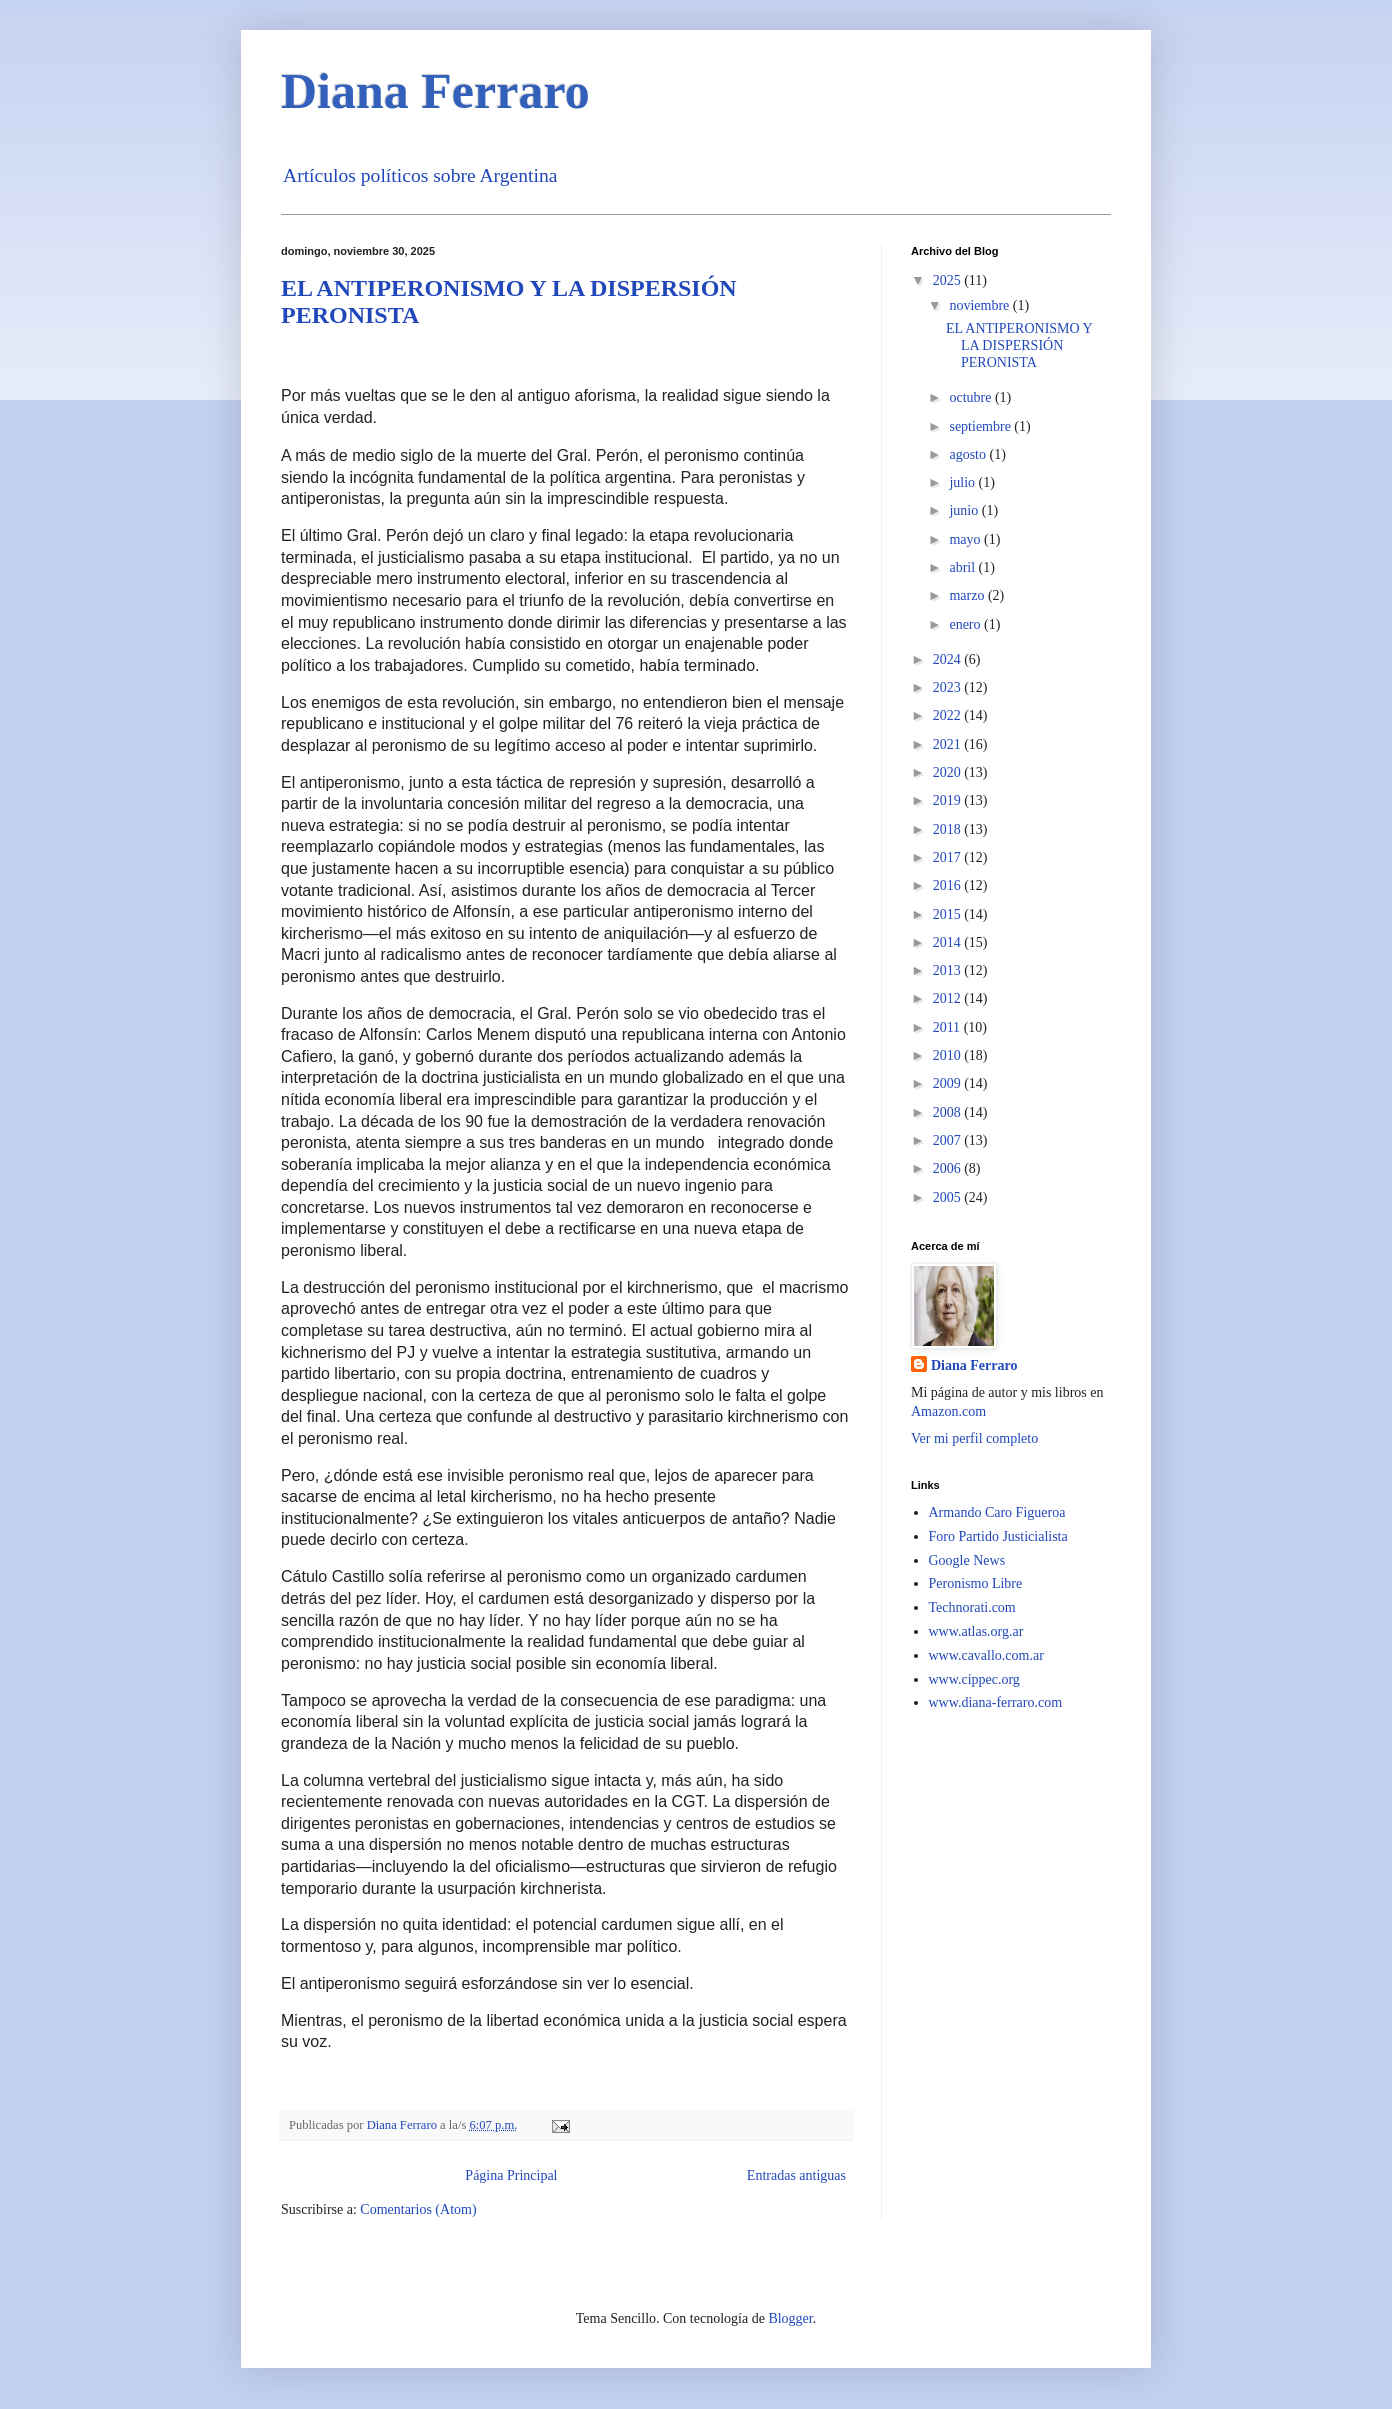 Image resolution: width=1392 pixels, height=2409 pixels. Describe the element at coordinates (949, 1168) in the screenshot. I see `2006` at that location.